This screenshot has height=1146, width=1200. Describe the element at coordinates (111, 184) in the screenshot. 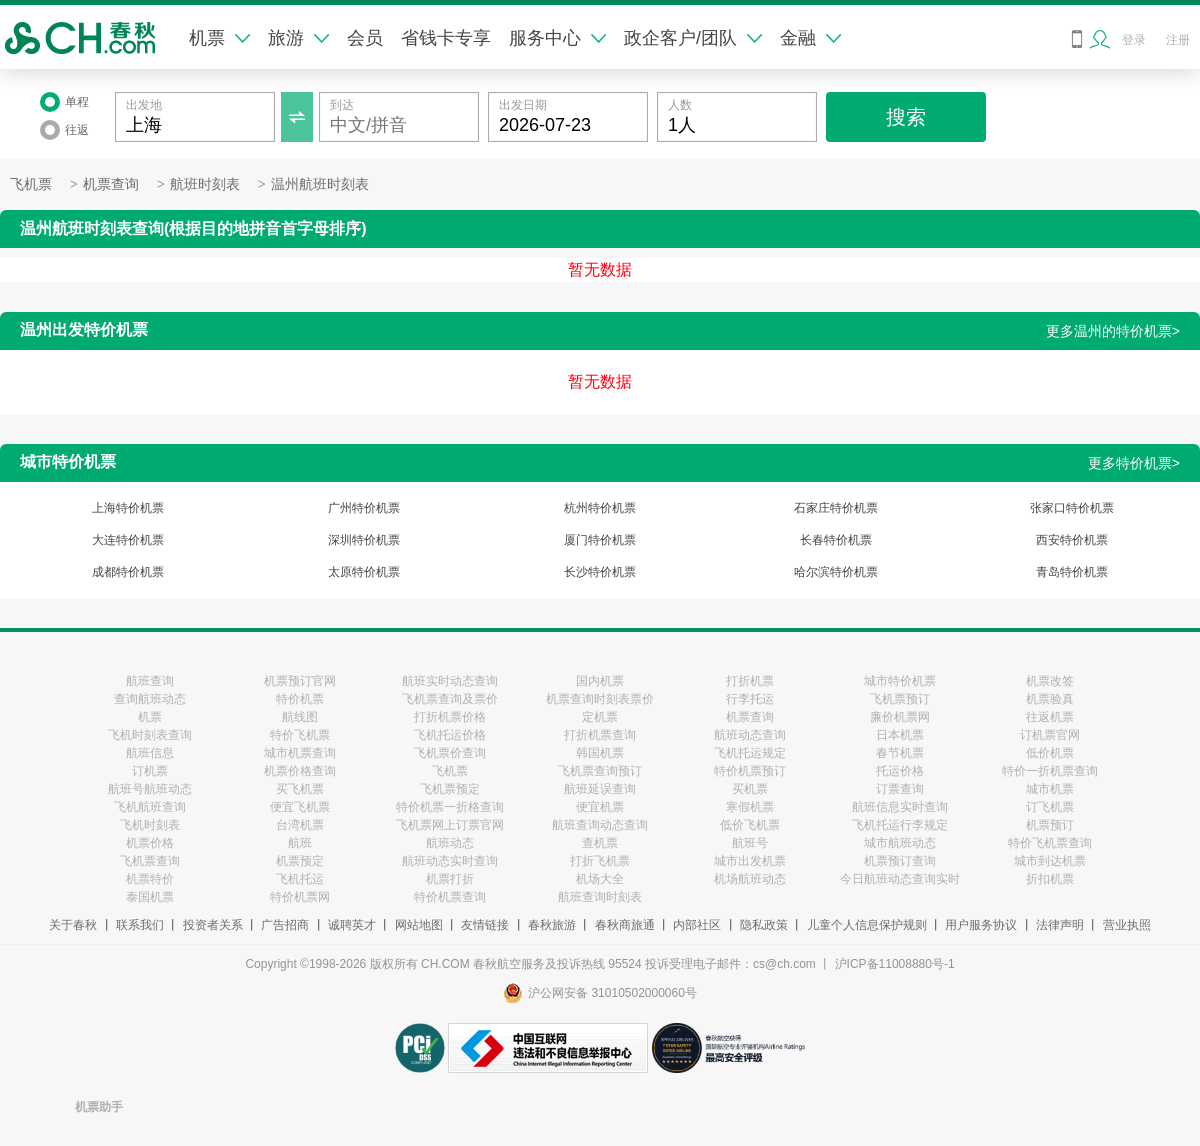

I see `机票查询` at that location.